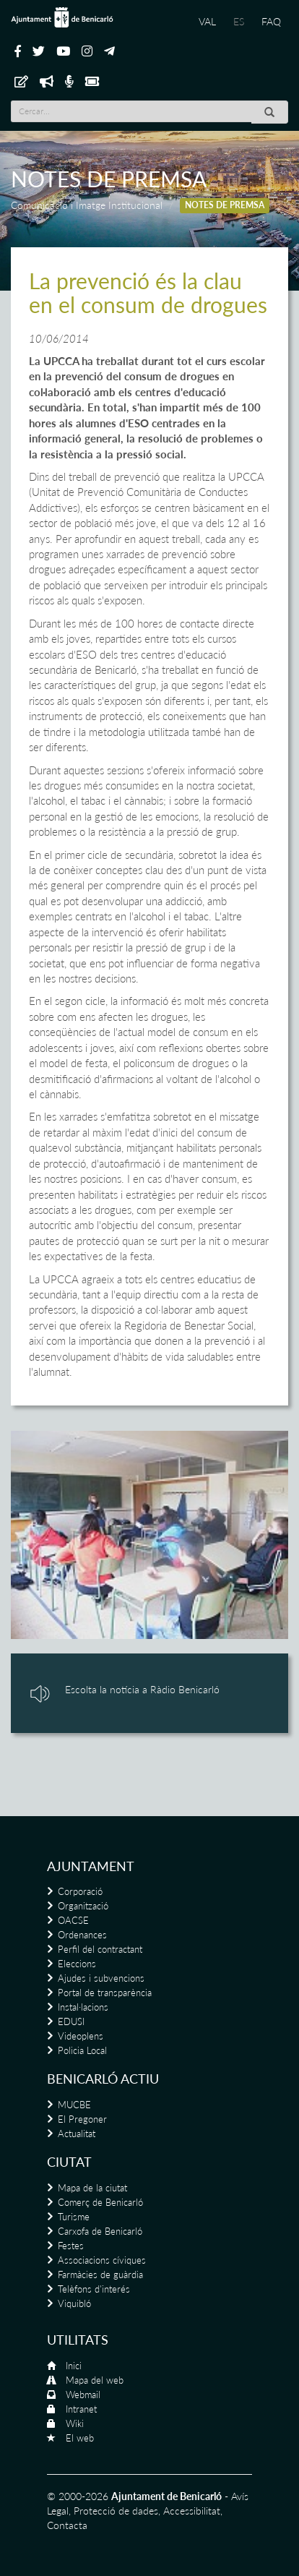 The height and width of the screenshot is (2576, 299). I want to click on Carxofa de Benicarló, so click(100, 2231).